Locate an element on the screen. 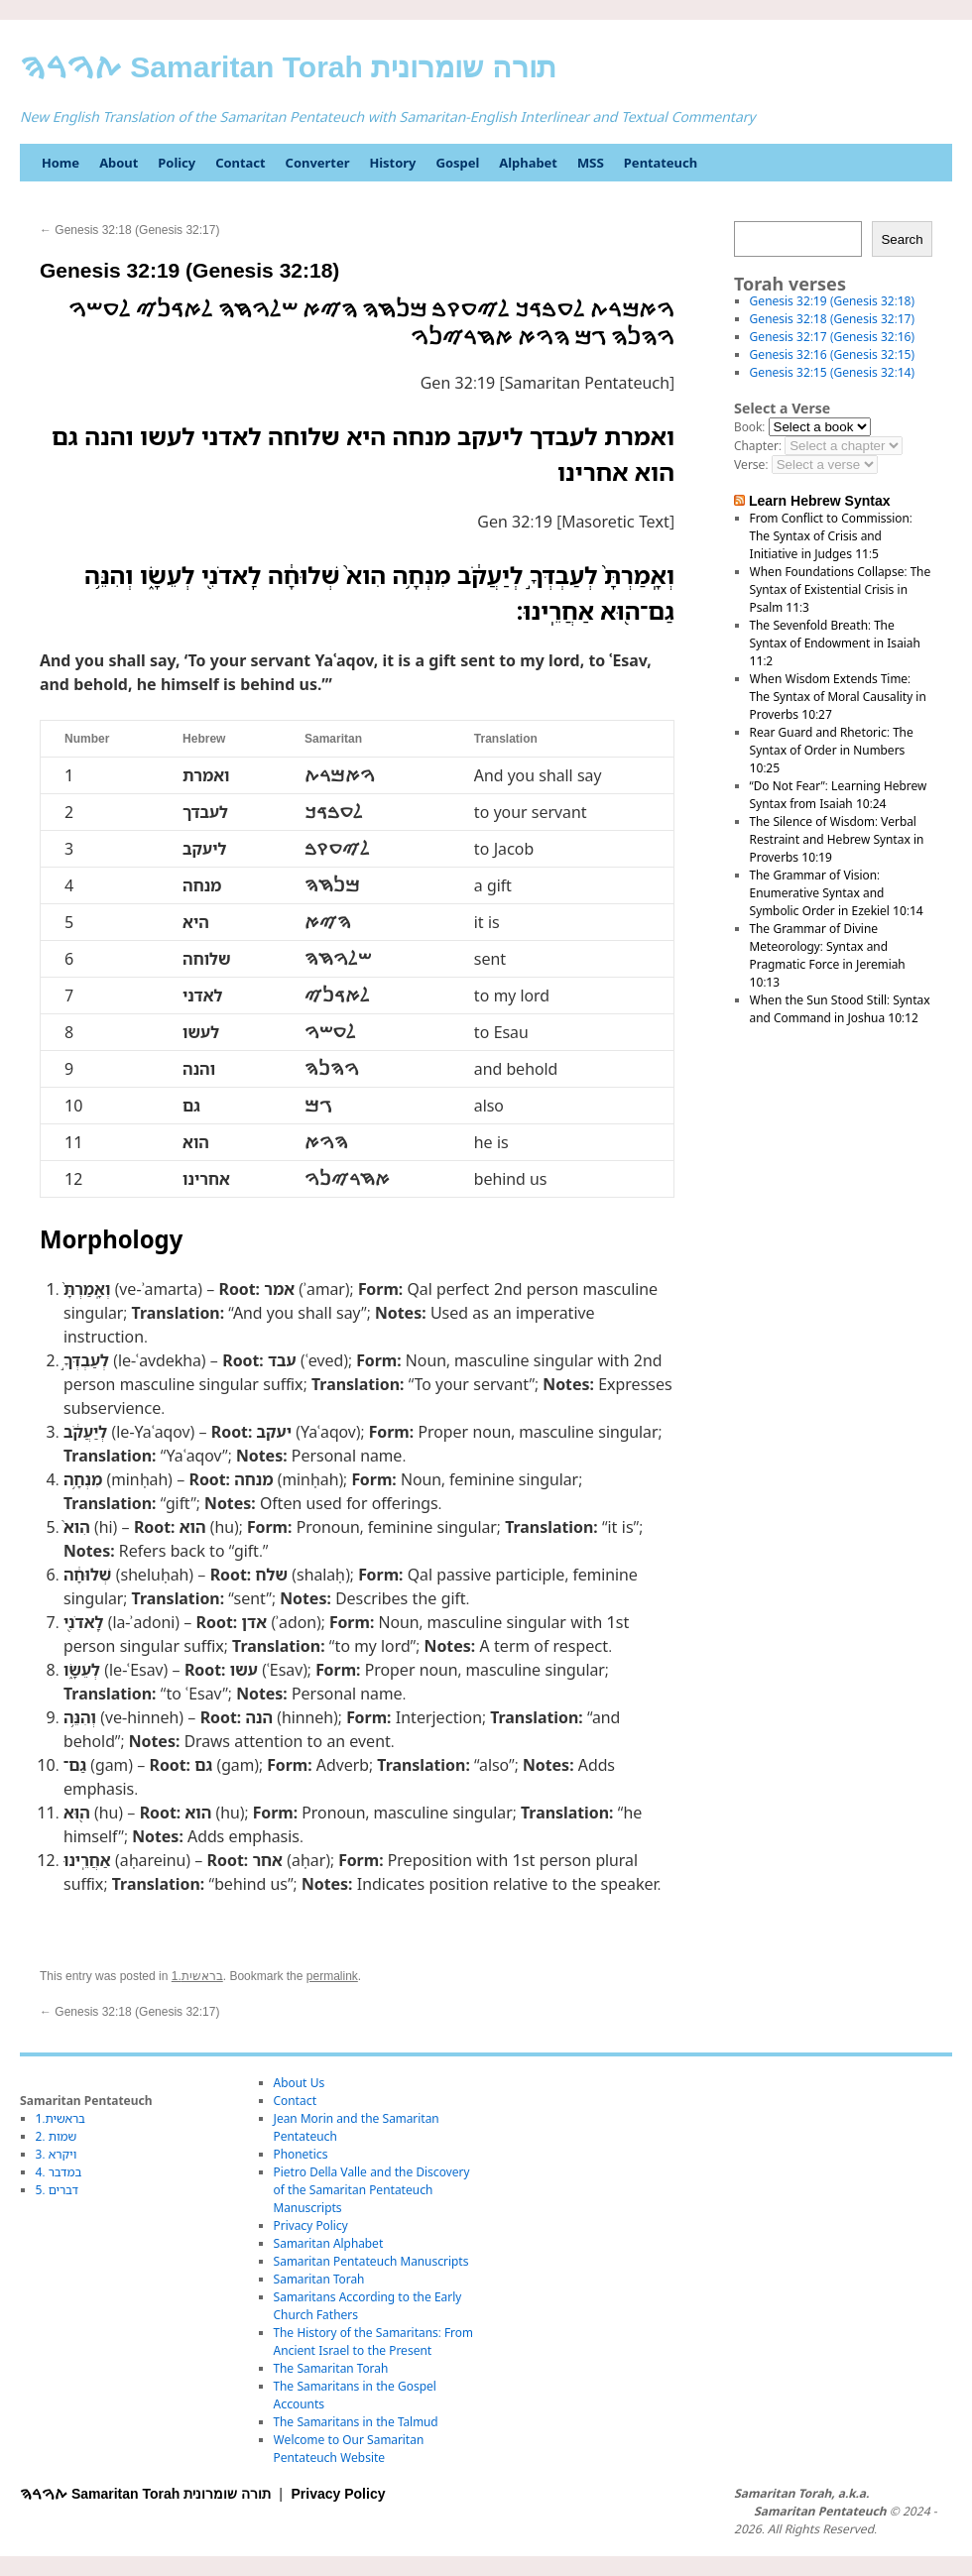 The width and height of the screenshot is (972, 2576). Rear Guard and Rhetoric: The Syntax of Order in Numbers 10:25 is located at coordinates (831, 750).